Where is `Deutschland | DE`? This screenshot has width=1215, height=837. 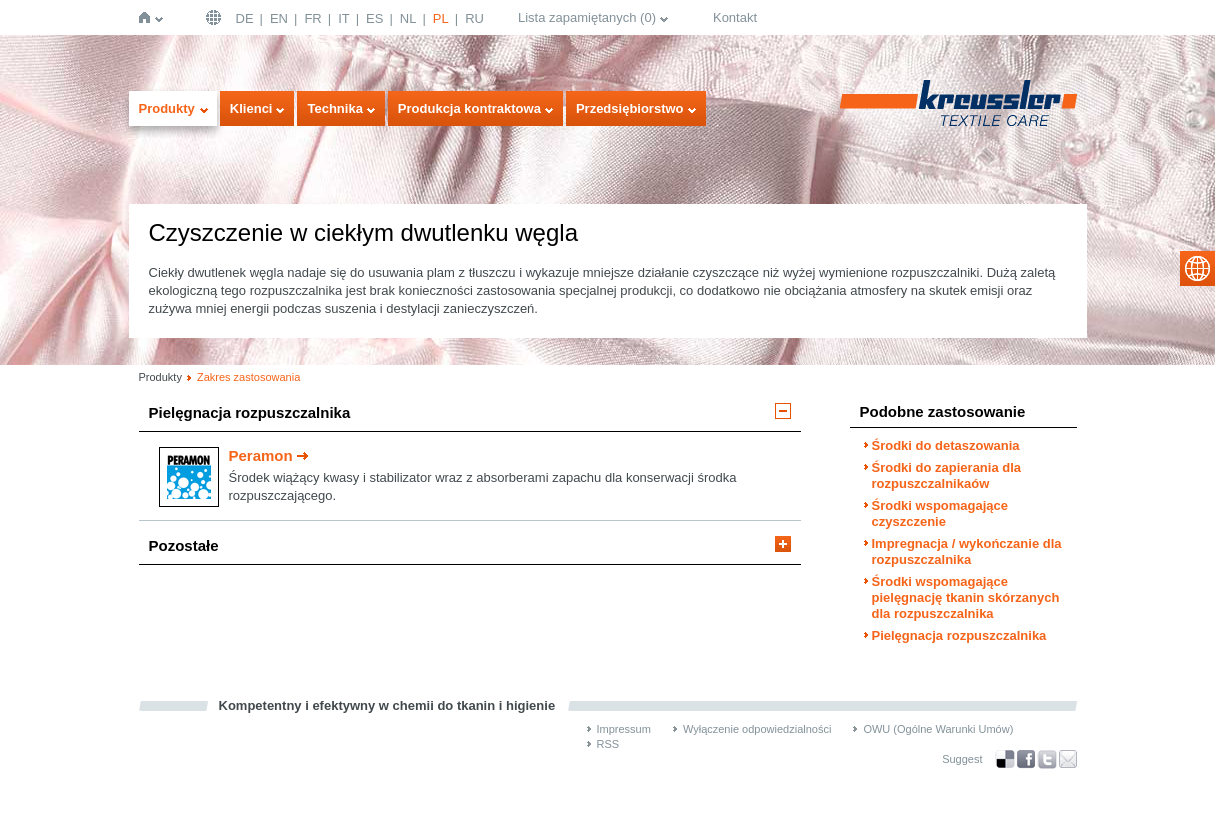 Deutschland | DE is located at coordinates (216, 17).